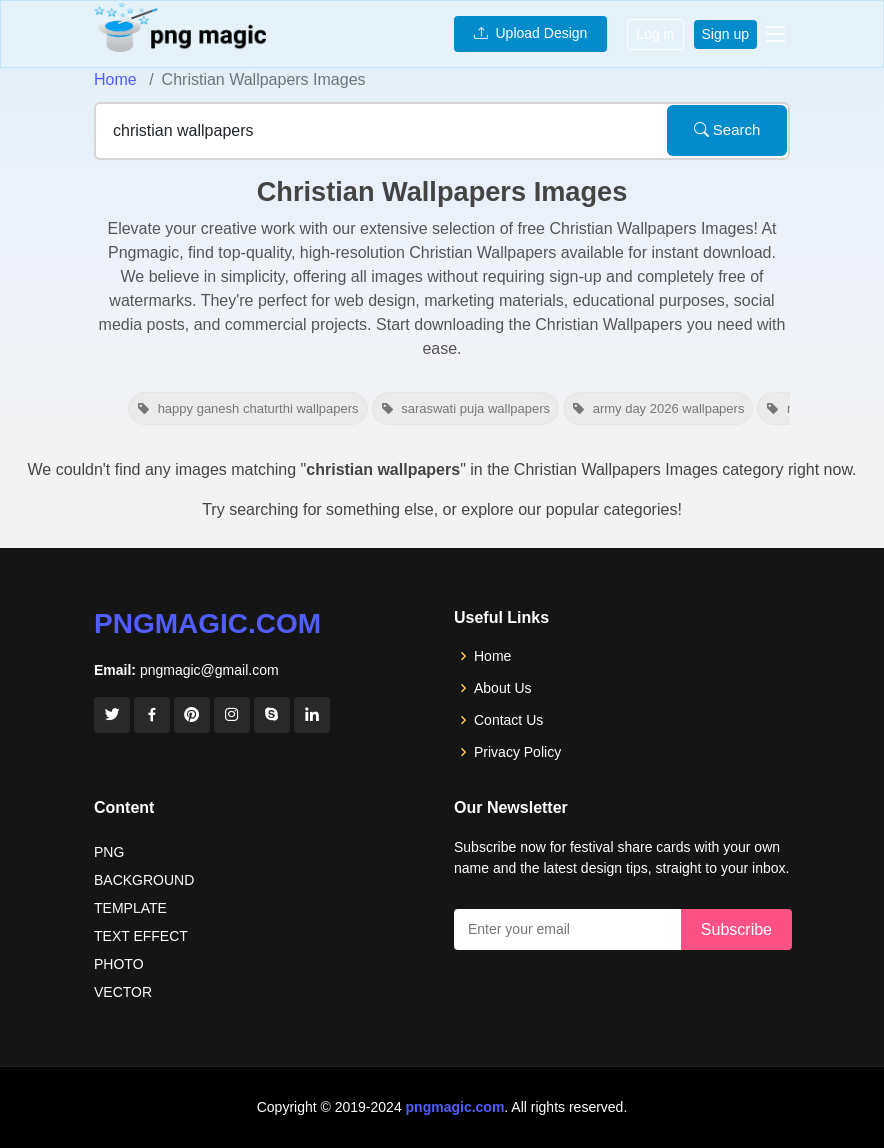 This screenshot has width=884, height=1148. Describe the element at coordinates (130, 908) in the screenshot. I see `TEMPLATE` at that location.